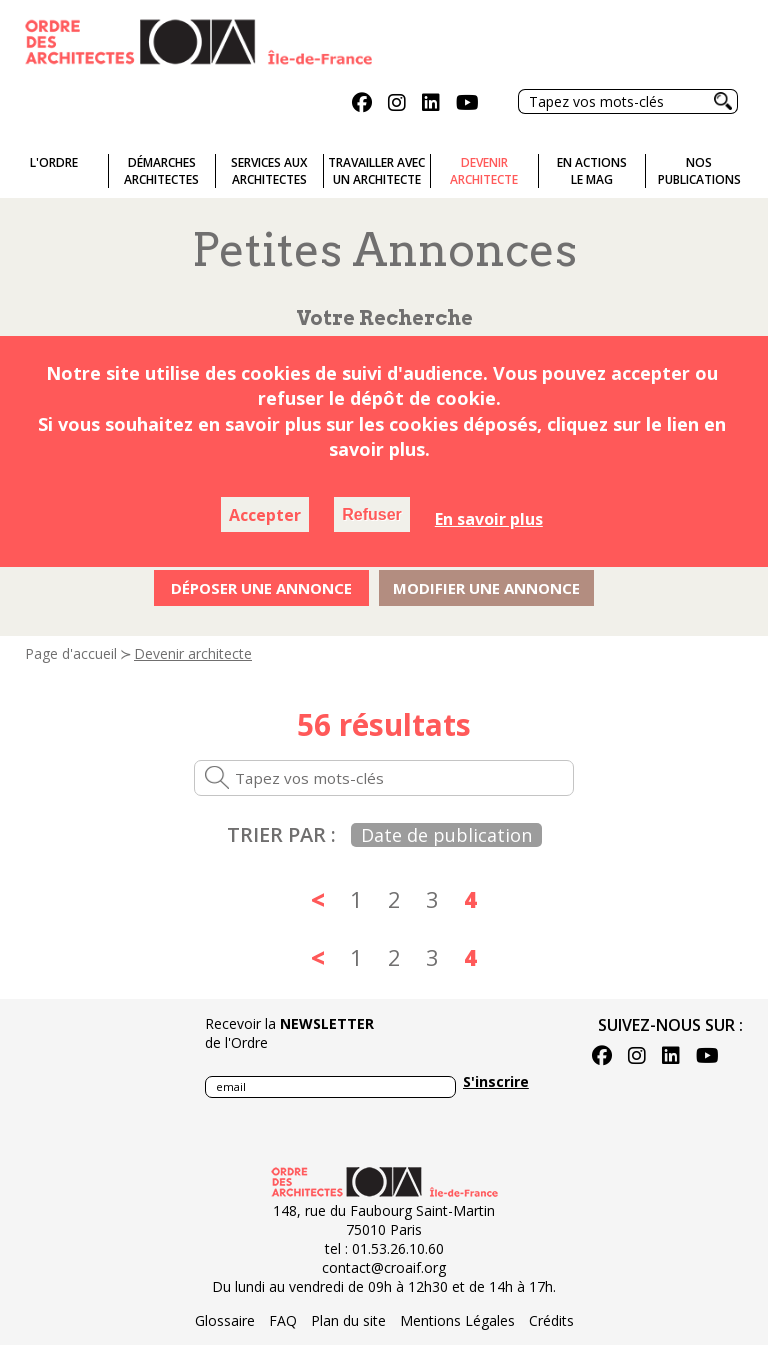 The width and height of the screenshot is (768, 1345). I want to click on Devenir architecte, so click(193, 653).